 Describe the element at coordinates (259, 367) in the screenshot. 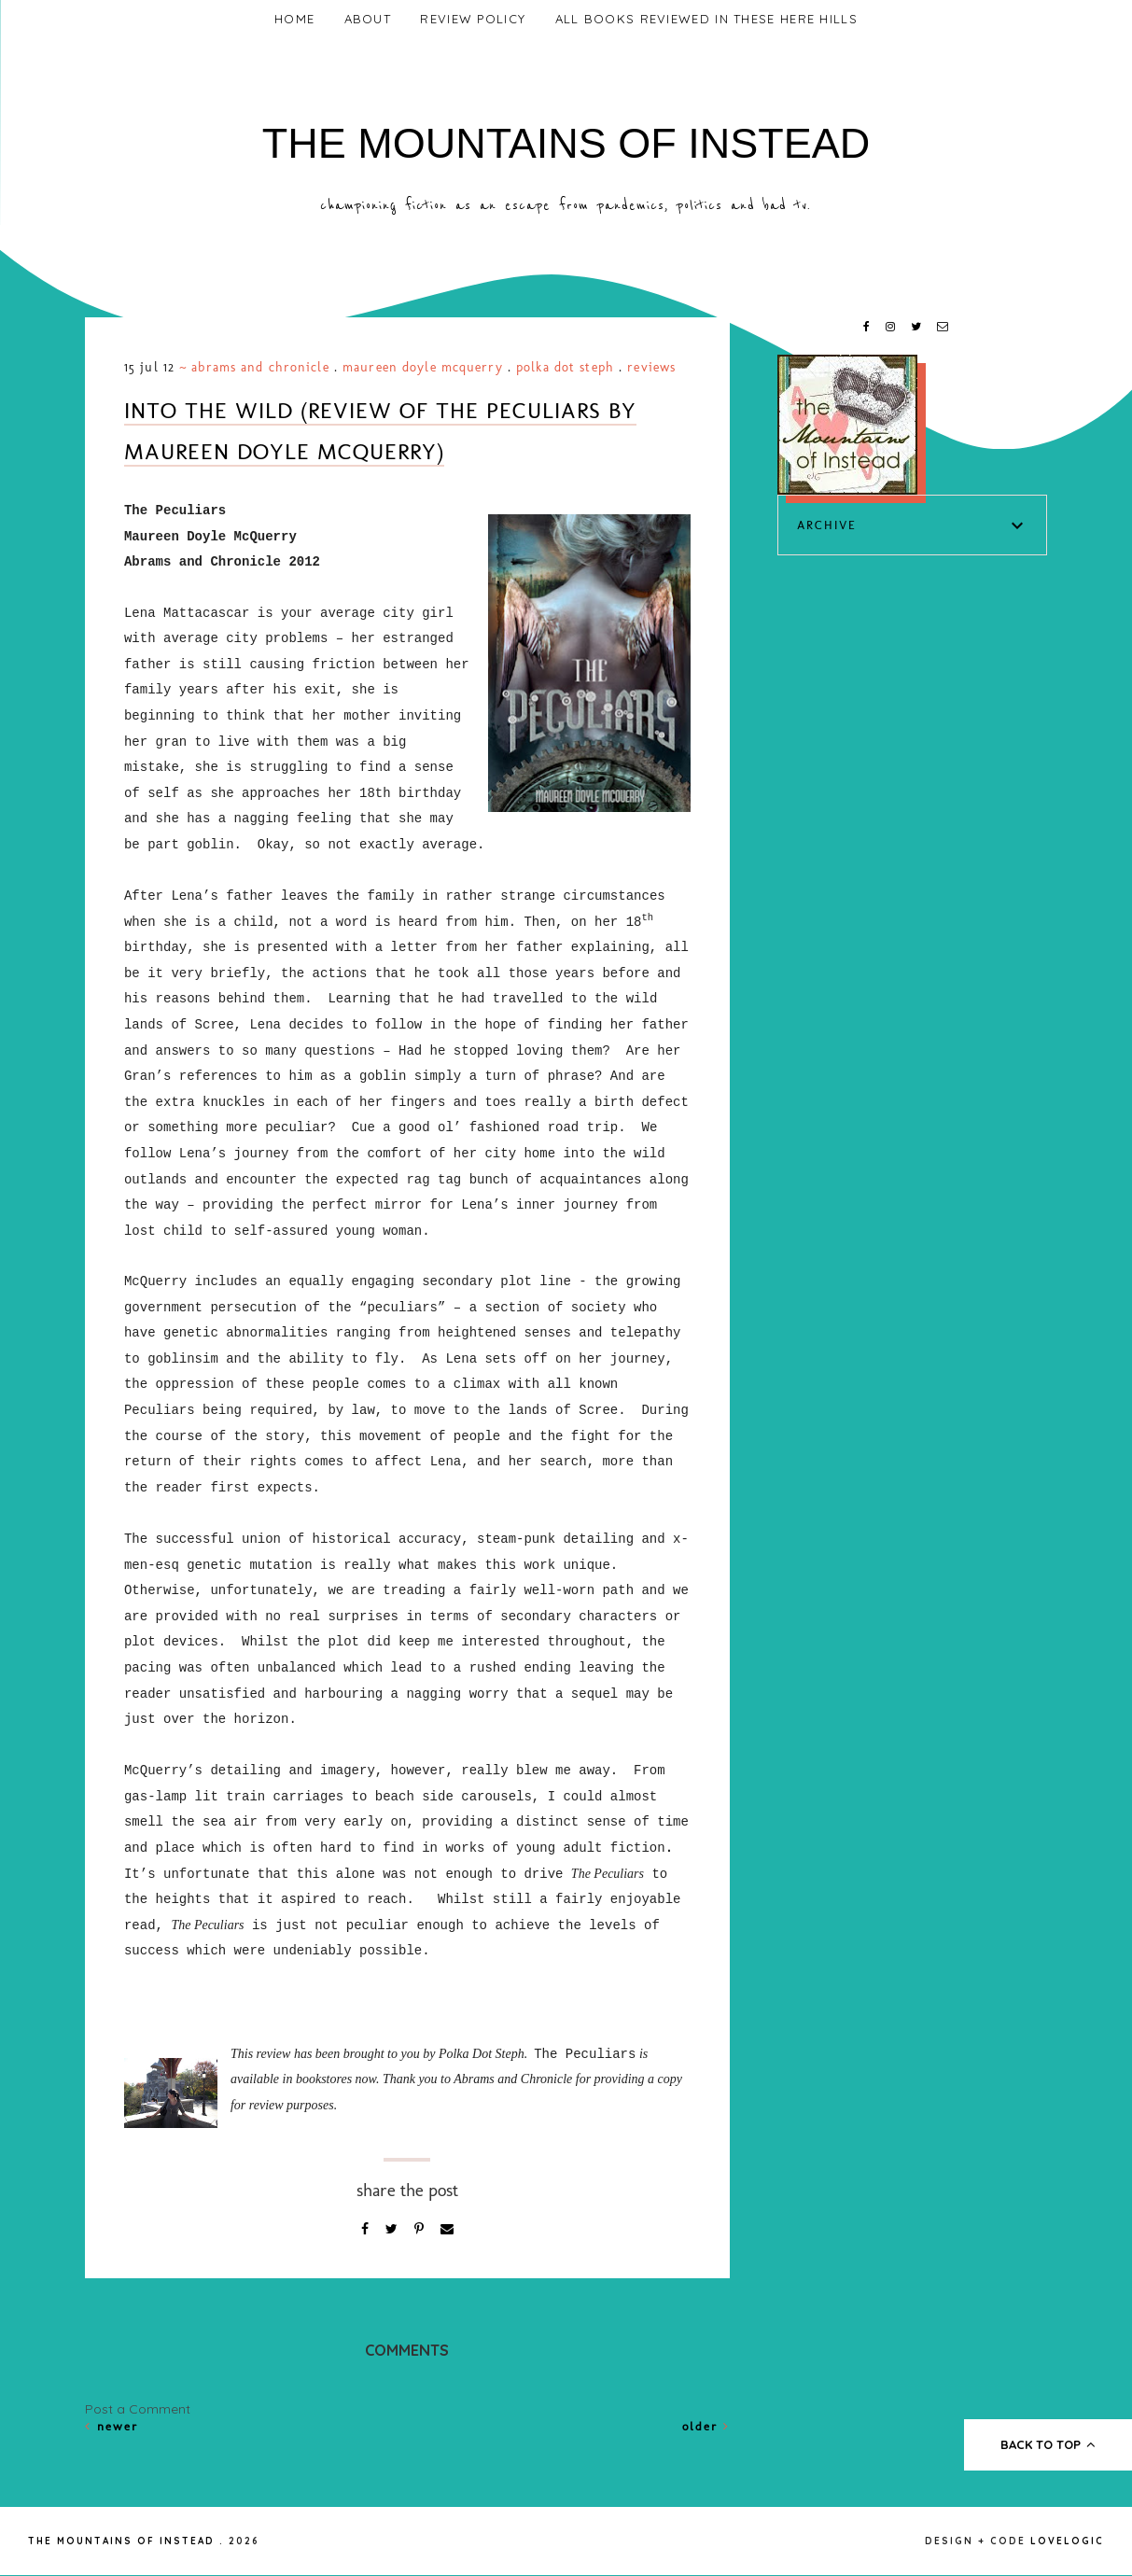

I see `Abrams and Chronicle` at that location.